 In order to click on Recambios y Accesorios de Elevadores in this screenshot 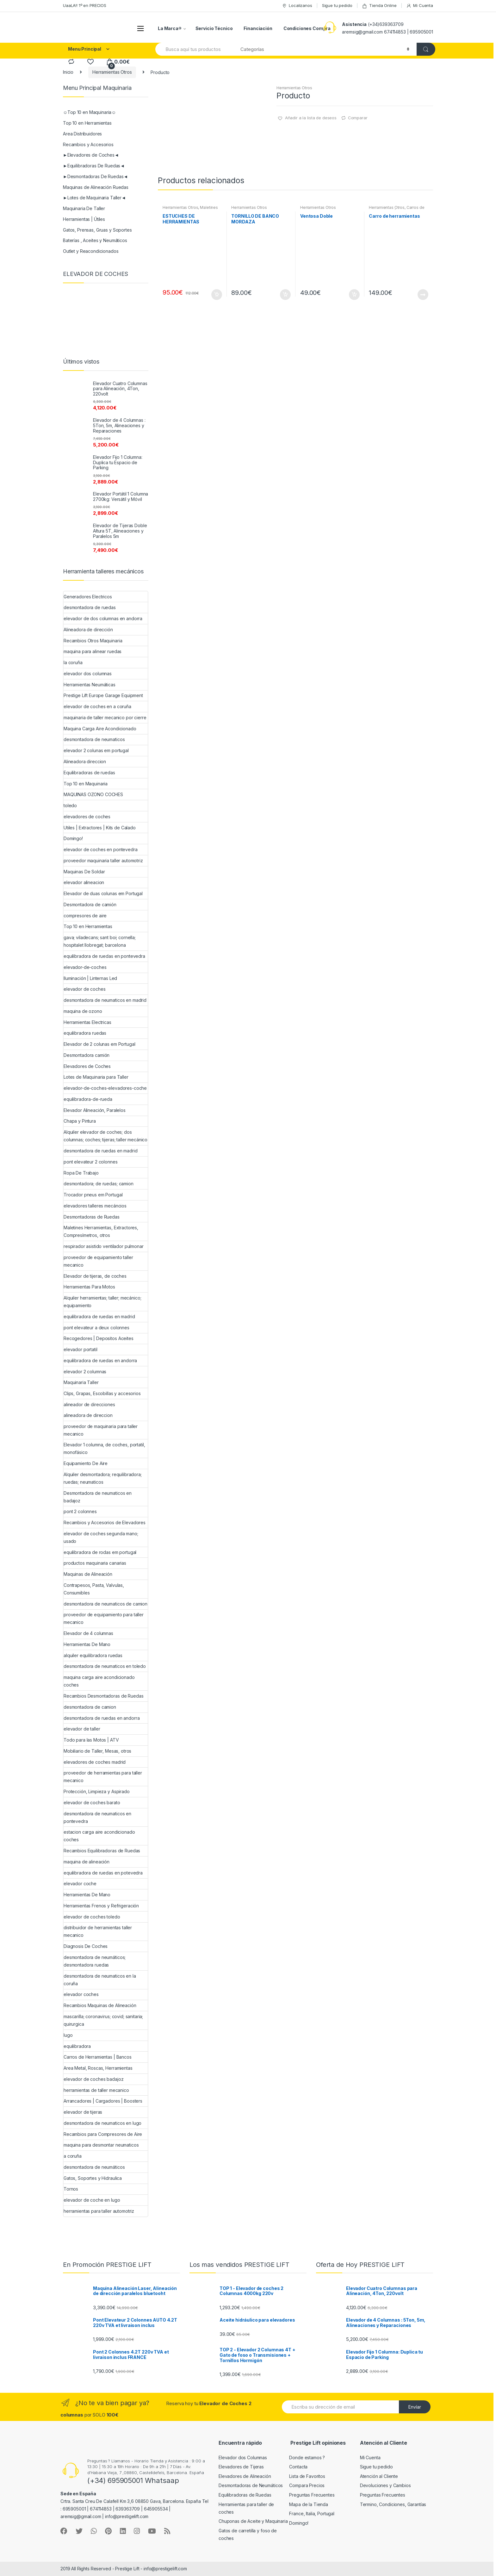, I will do `click(105, 1522)`.